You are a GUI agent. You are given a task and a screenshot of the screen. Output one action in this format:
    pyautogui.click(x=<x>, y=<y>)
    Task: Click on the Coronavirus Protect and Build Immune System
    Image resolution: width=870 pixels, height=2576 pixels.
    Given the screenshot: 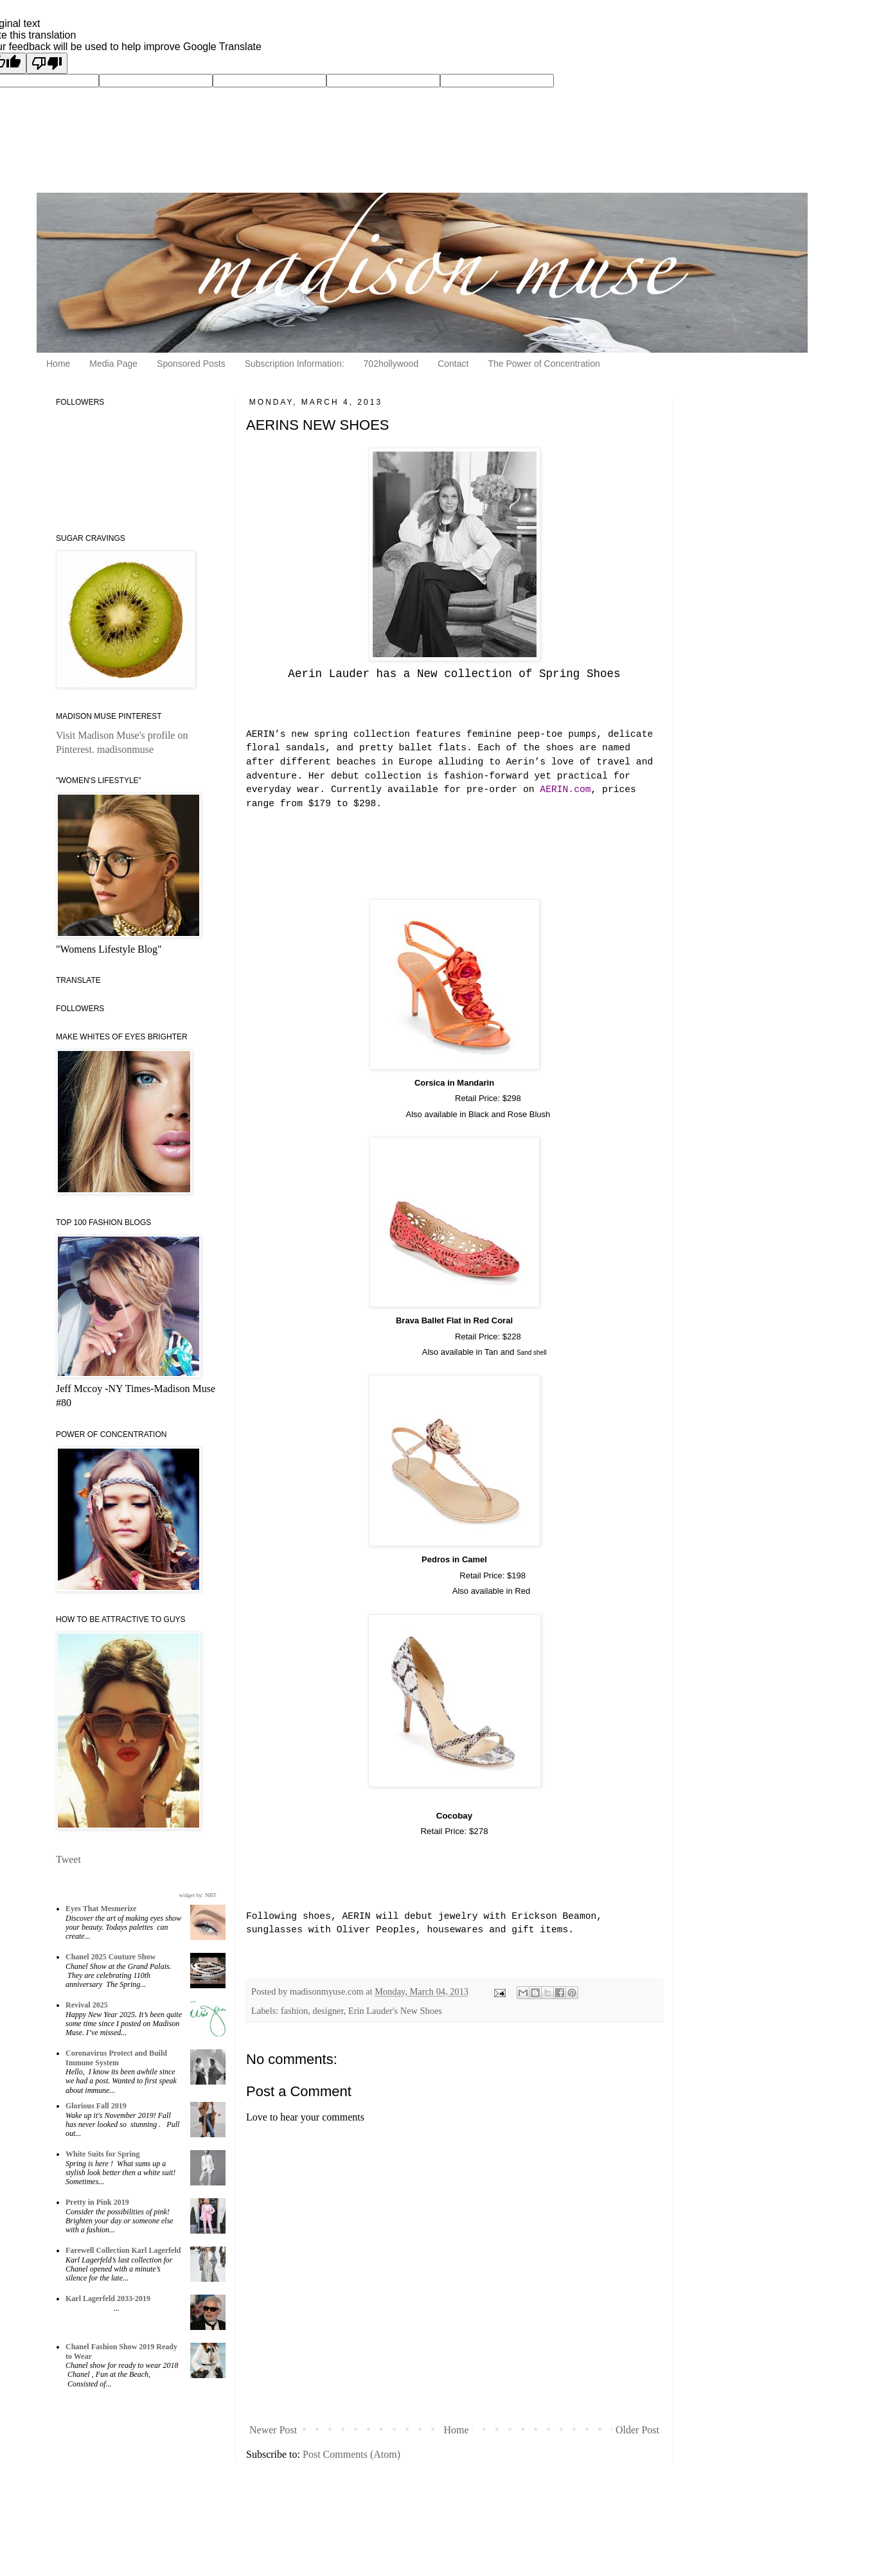 What is the action you would take?
    pyautogui.click(x=116, y=2058)
    